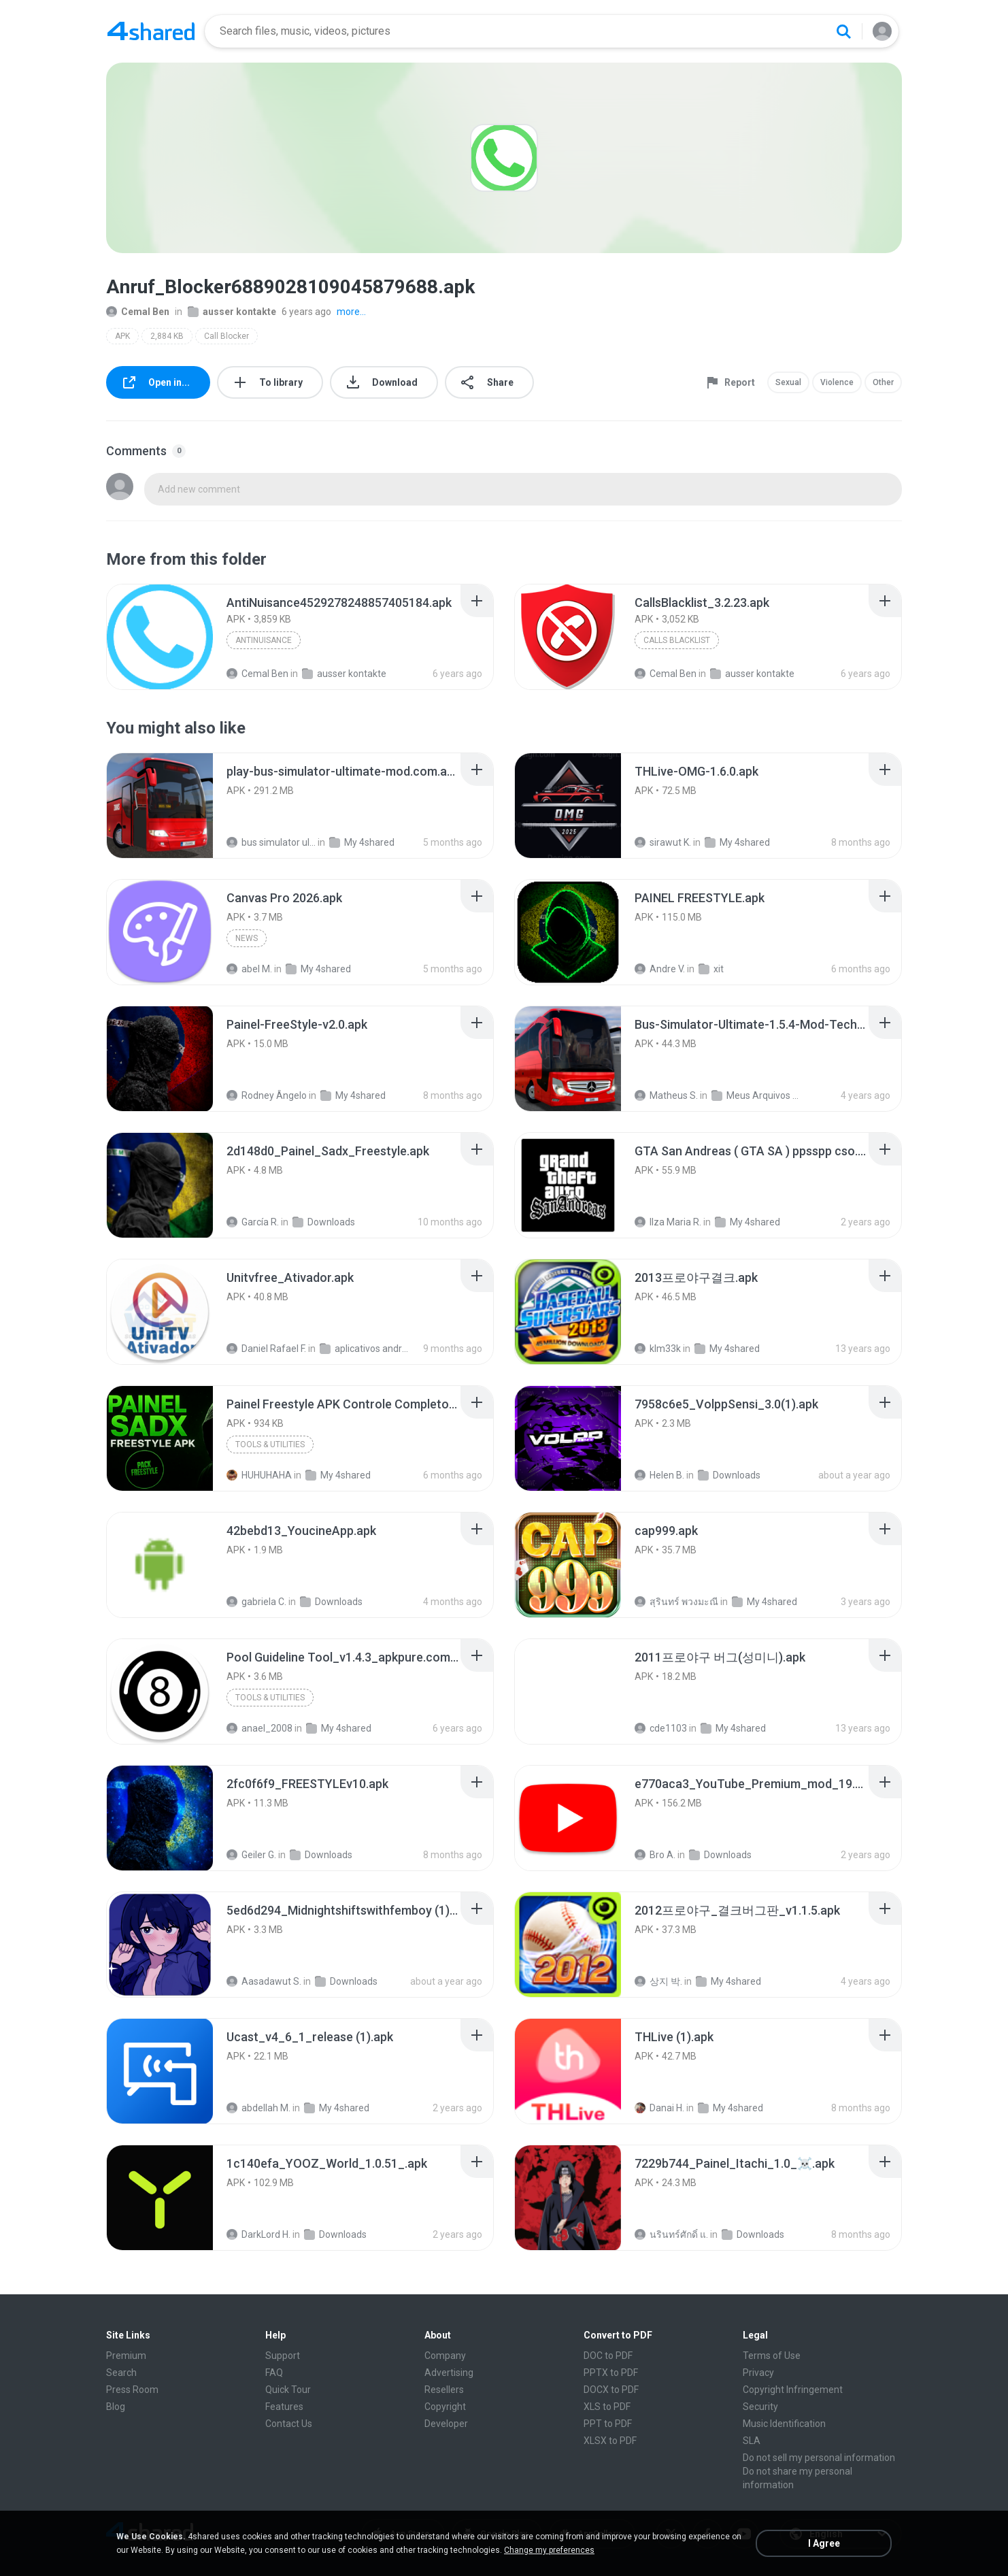  What do you see at coordinates (711, 968) in the screenshot?
I see `xit` at bounding box center [711, 968].